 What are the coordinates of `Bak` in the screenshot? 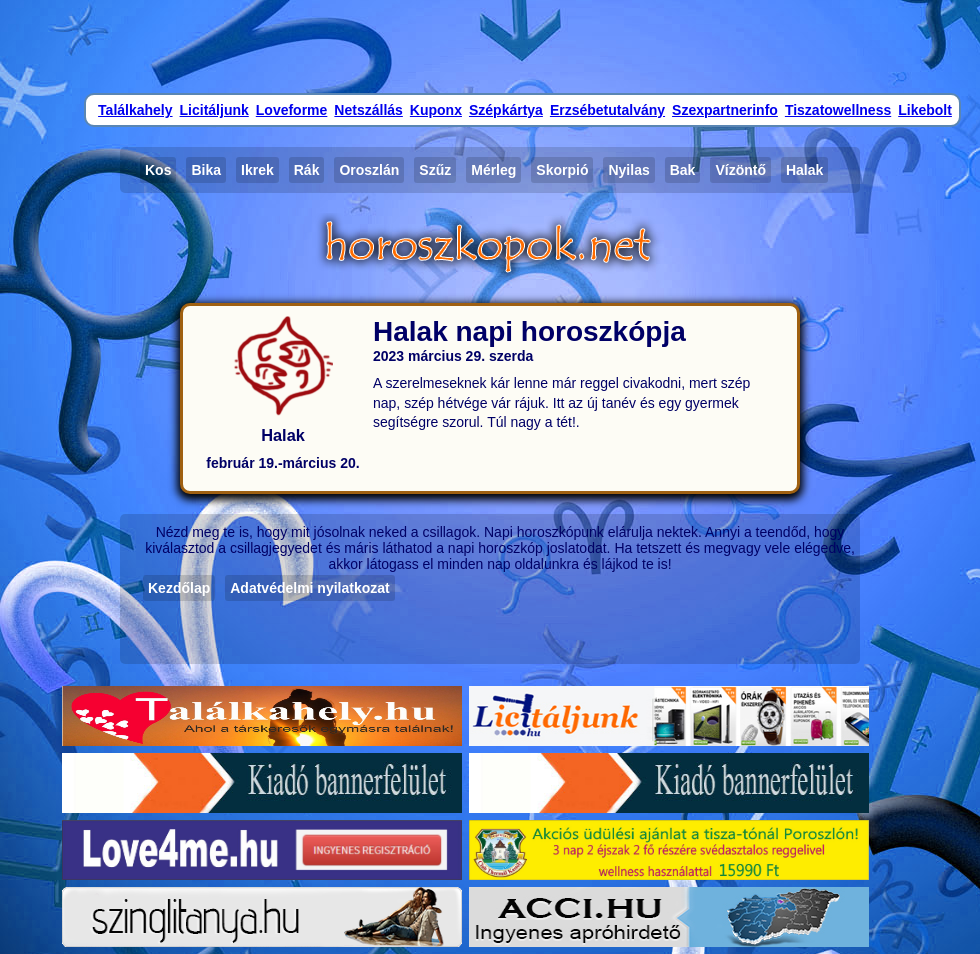 It's located at (683, 170).